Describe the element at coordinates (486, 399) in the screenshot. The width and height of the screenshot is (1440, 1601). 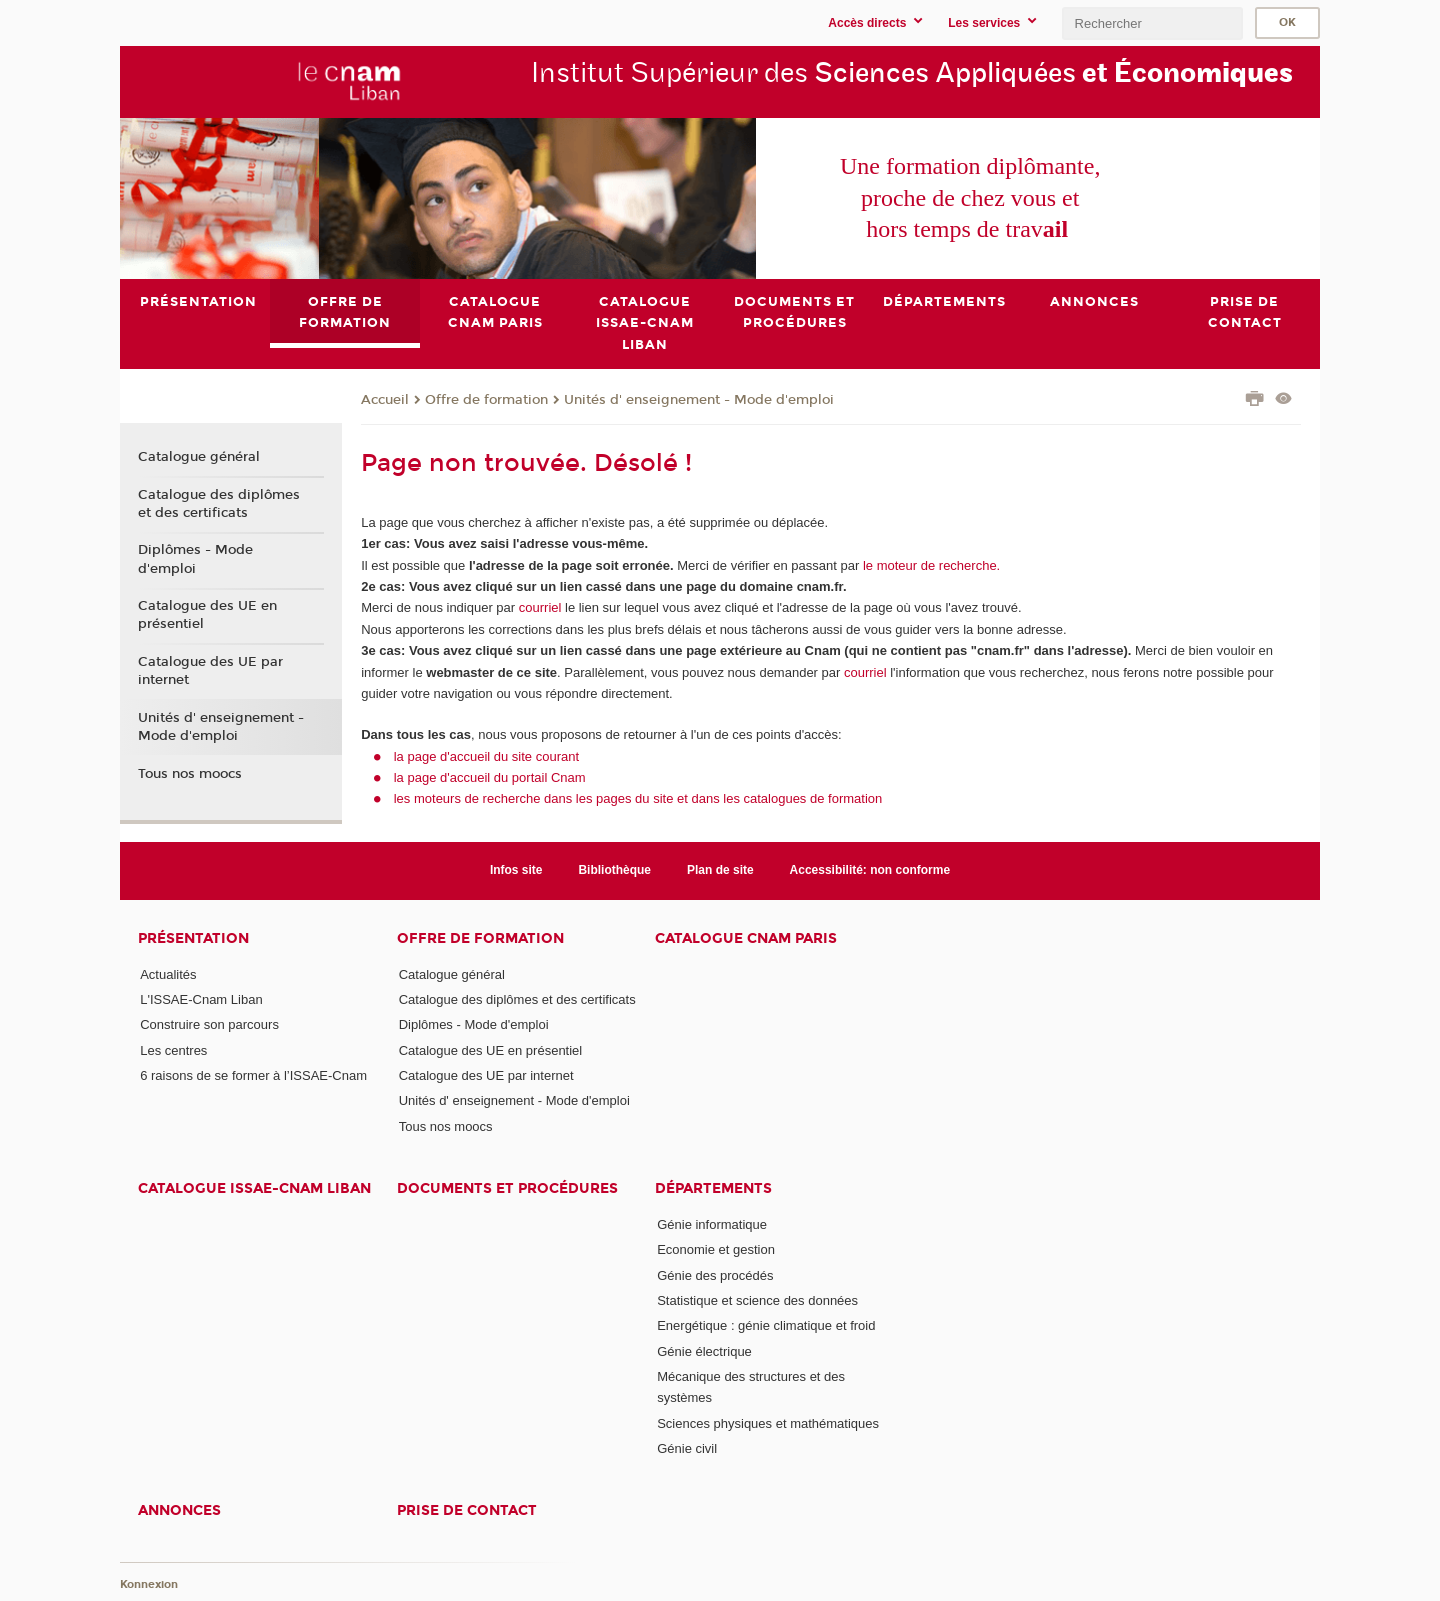
I see `Offre de formation` at that location.